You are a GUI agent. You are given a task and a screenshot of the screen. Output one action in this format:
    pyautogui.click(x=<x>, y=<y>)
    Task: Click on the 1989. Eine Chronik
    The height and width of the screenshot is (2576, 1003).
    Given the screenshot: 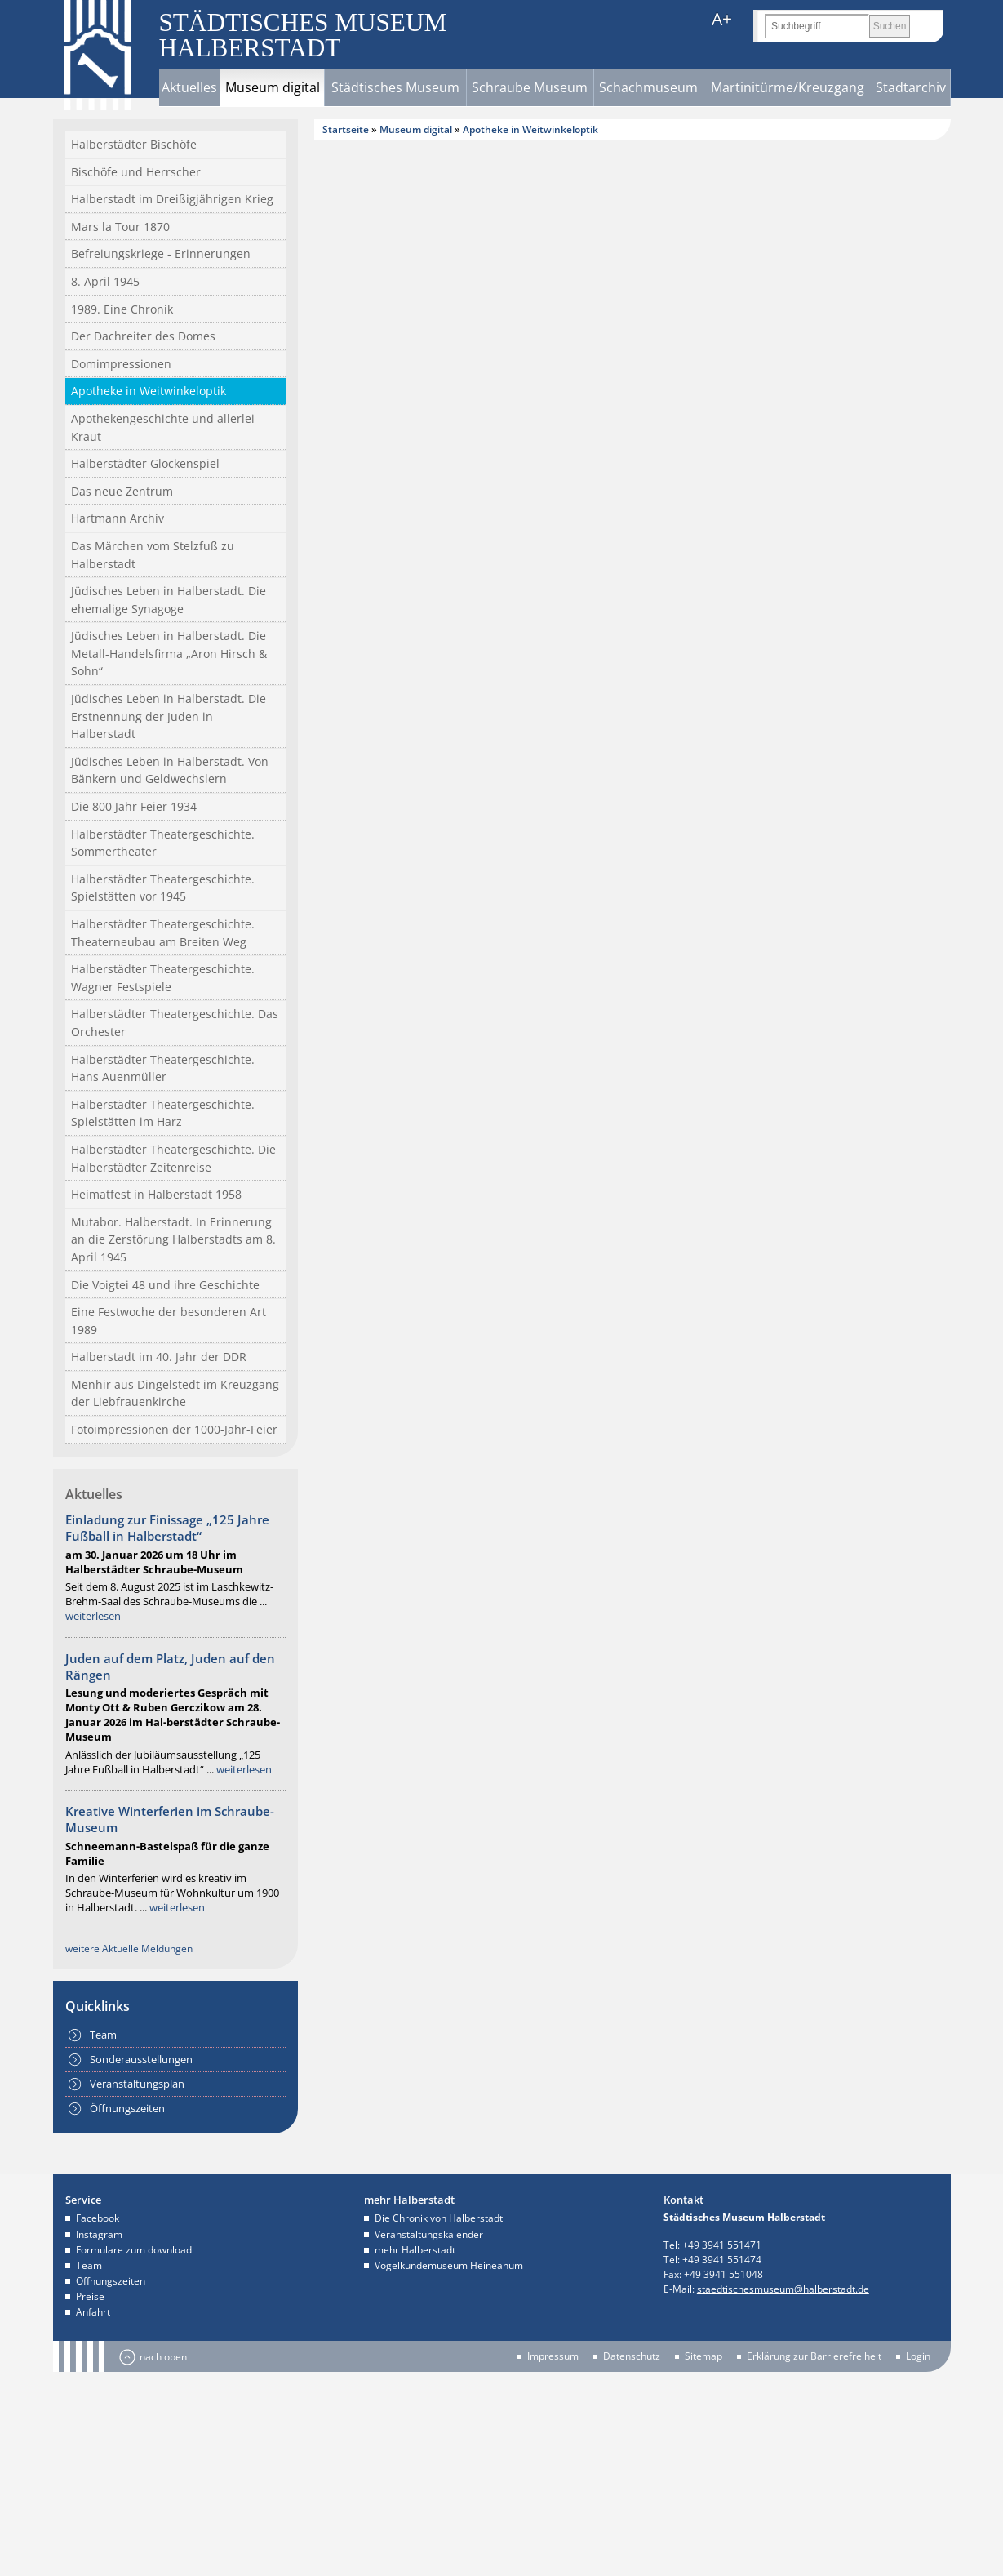 What is the action you would take?
    pyautogui.click(x=122, y=309)
    